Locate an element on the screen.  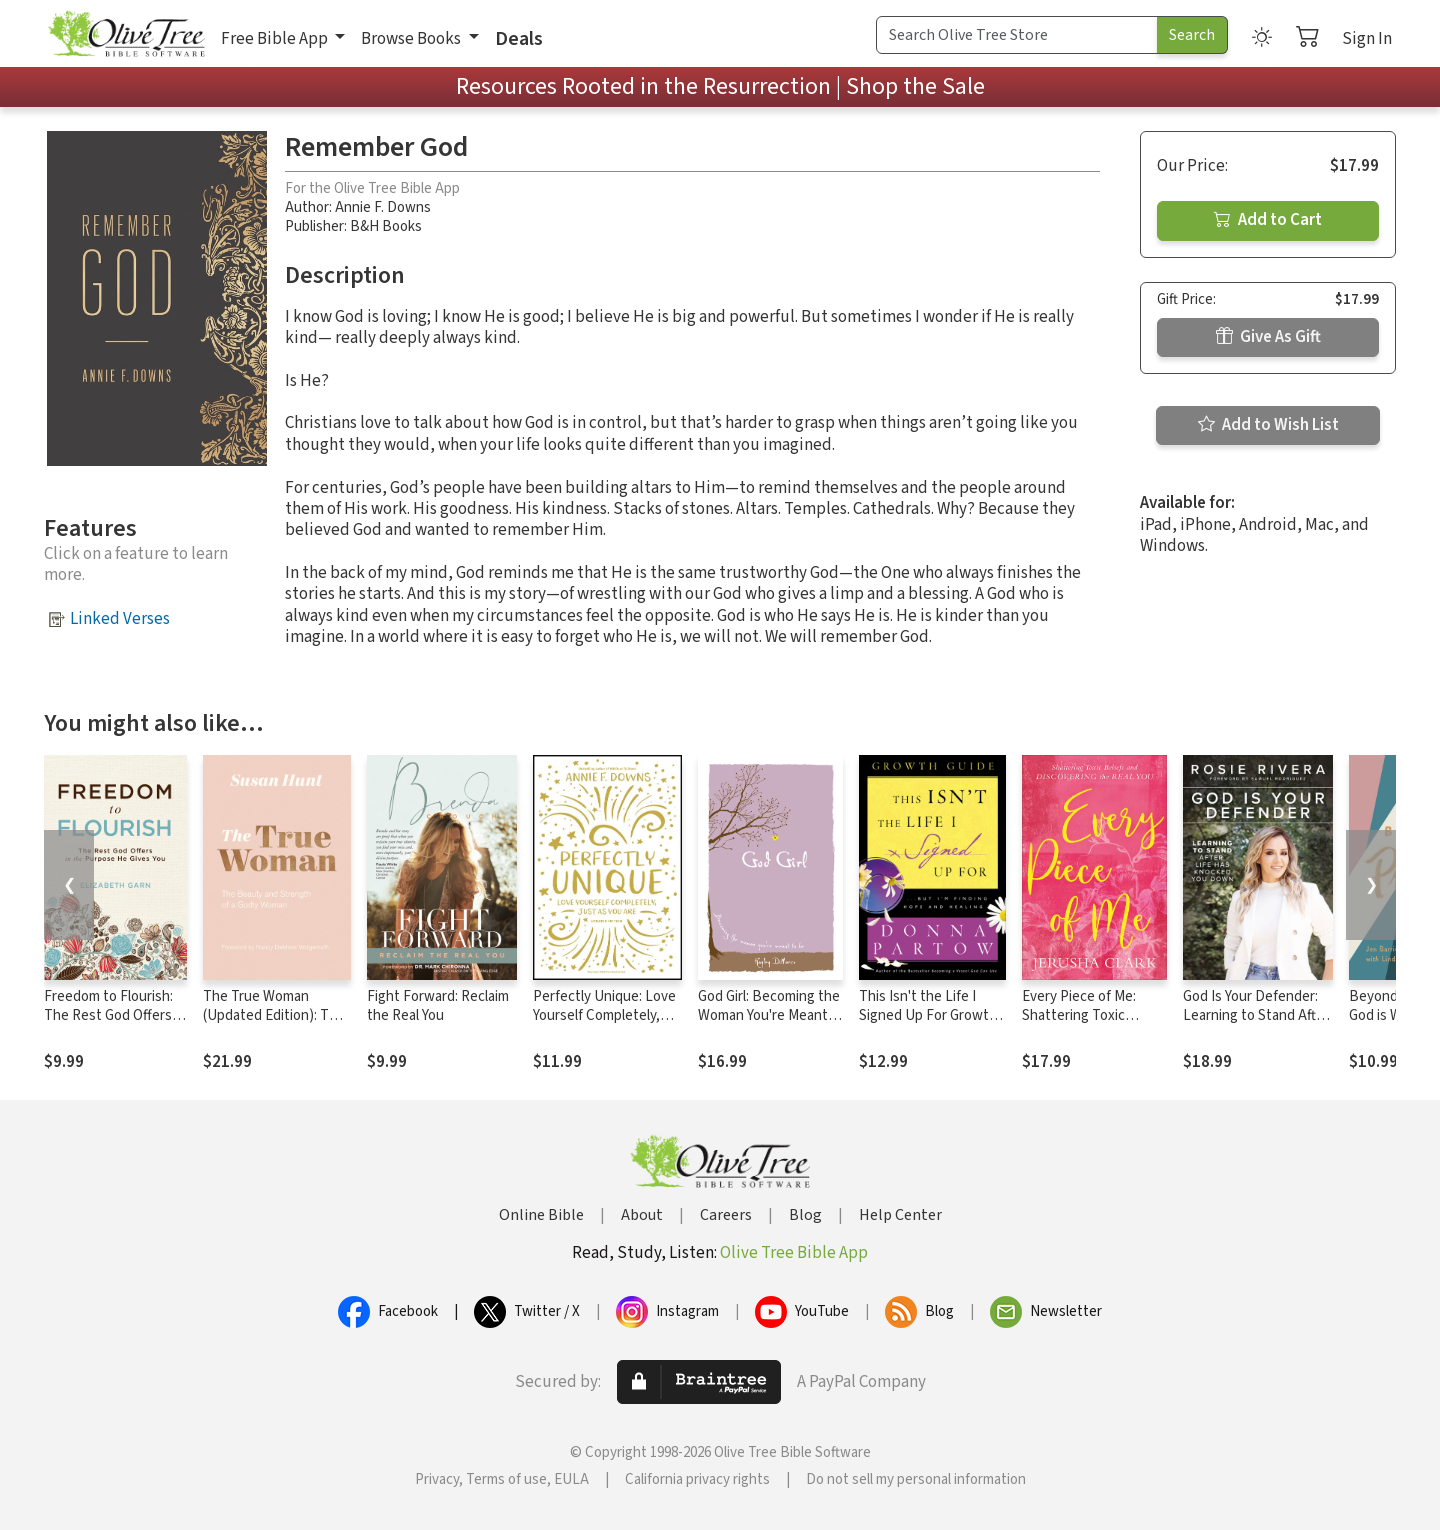
God Girl: Becoming the Woman You're Meant to Be is located at coordinates (769, 1015).